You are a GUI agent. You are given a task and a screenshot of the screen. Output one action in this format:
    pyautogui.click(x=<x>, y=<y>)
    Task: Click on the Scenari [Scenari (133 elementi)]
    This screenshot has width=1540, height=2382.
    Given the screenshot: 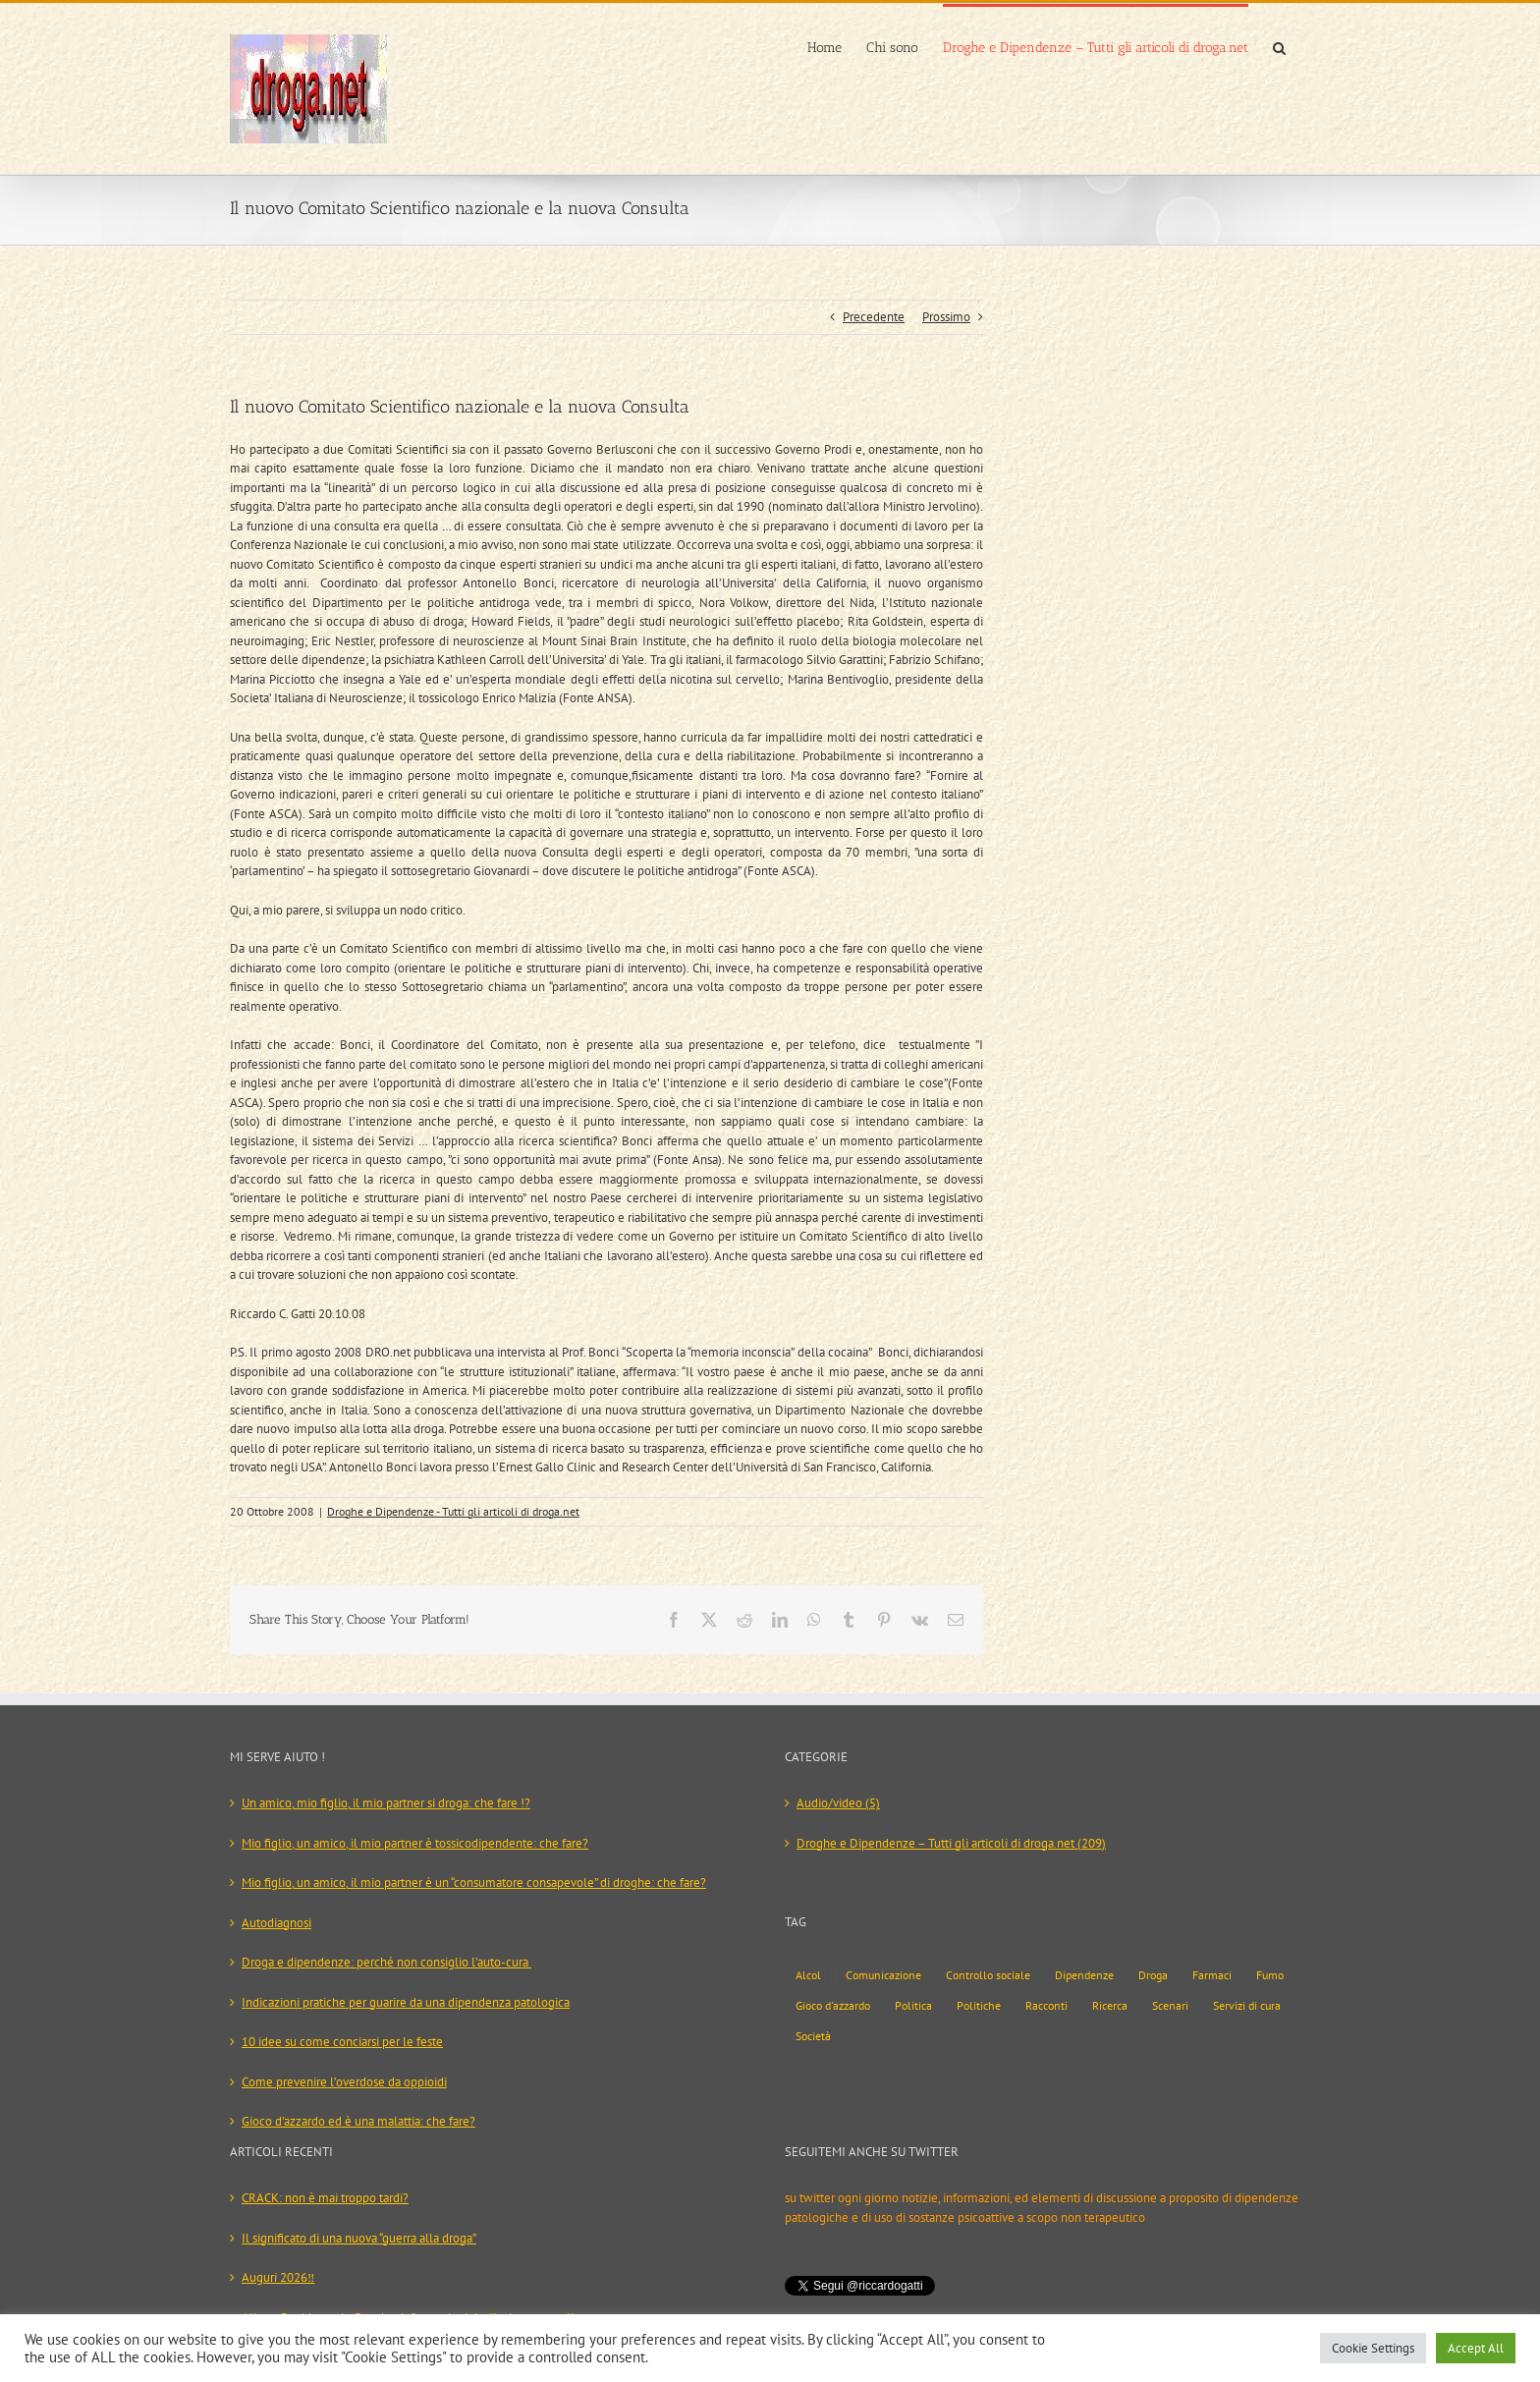 What is the action you would take?
    pyautogui.click(x=1170, y=2005)
    